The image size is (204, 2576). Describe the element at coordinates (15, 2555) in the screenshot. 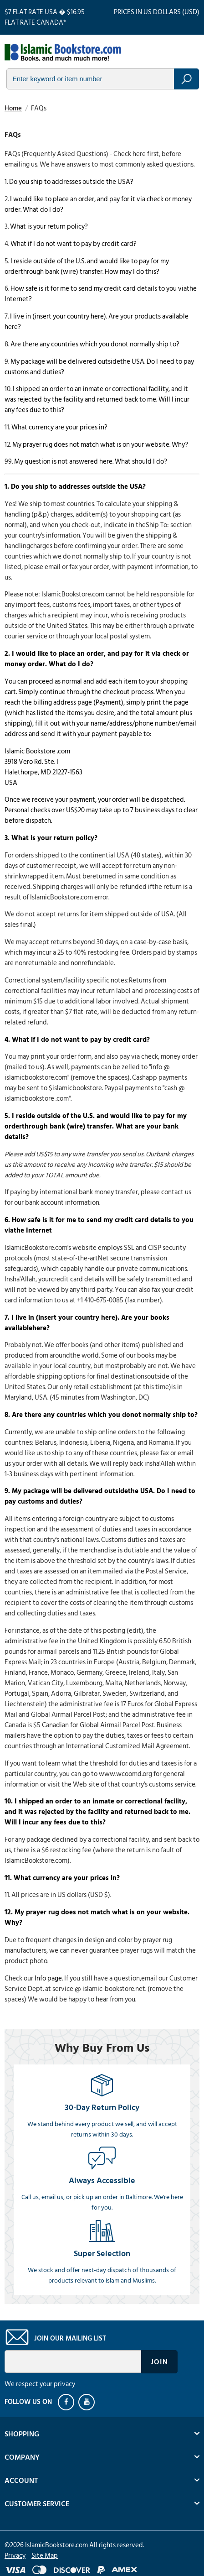

I see `Privacy` at that location.